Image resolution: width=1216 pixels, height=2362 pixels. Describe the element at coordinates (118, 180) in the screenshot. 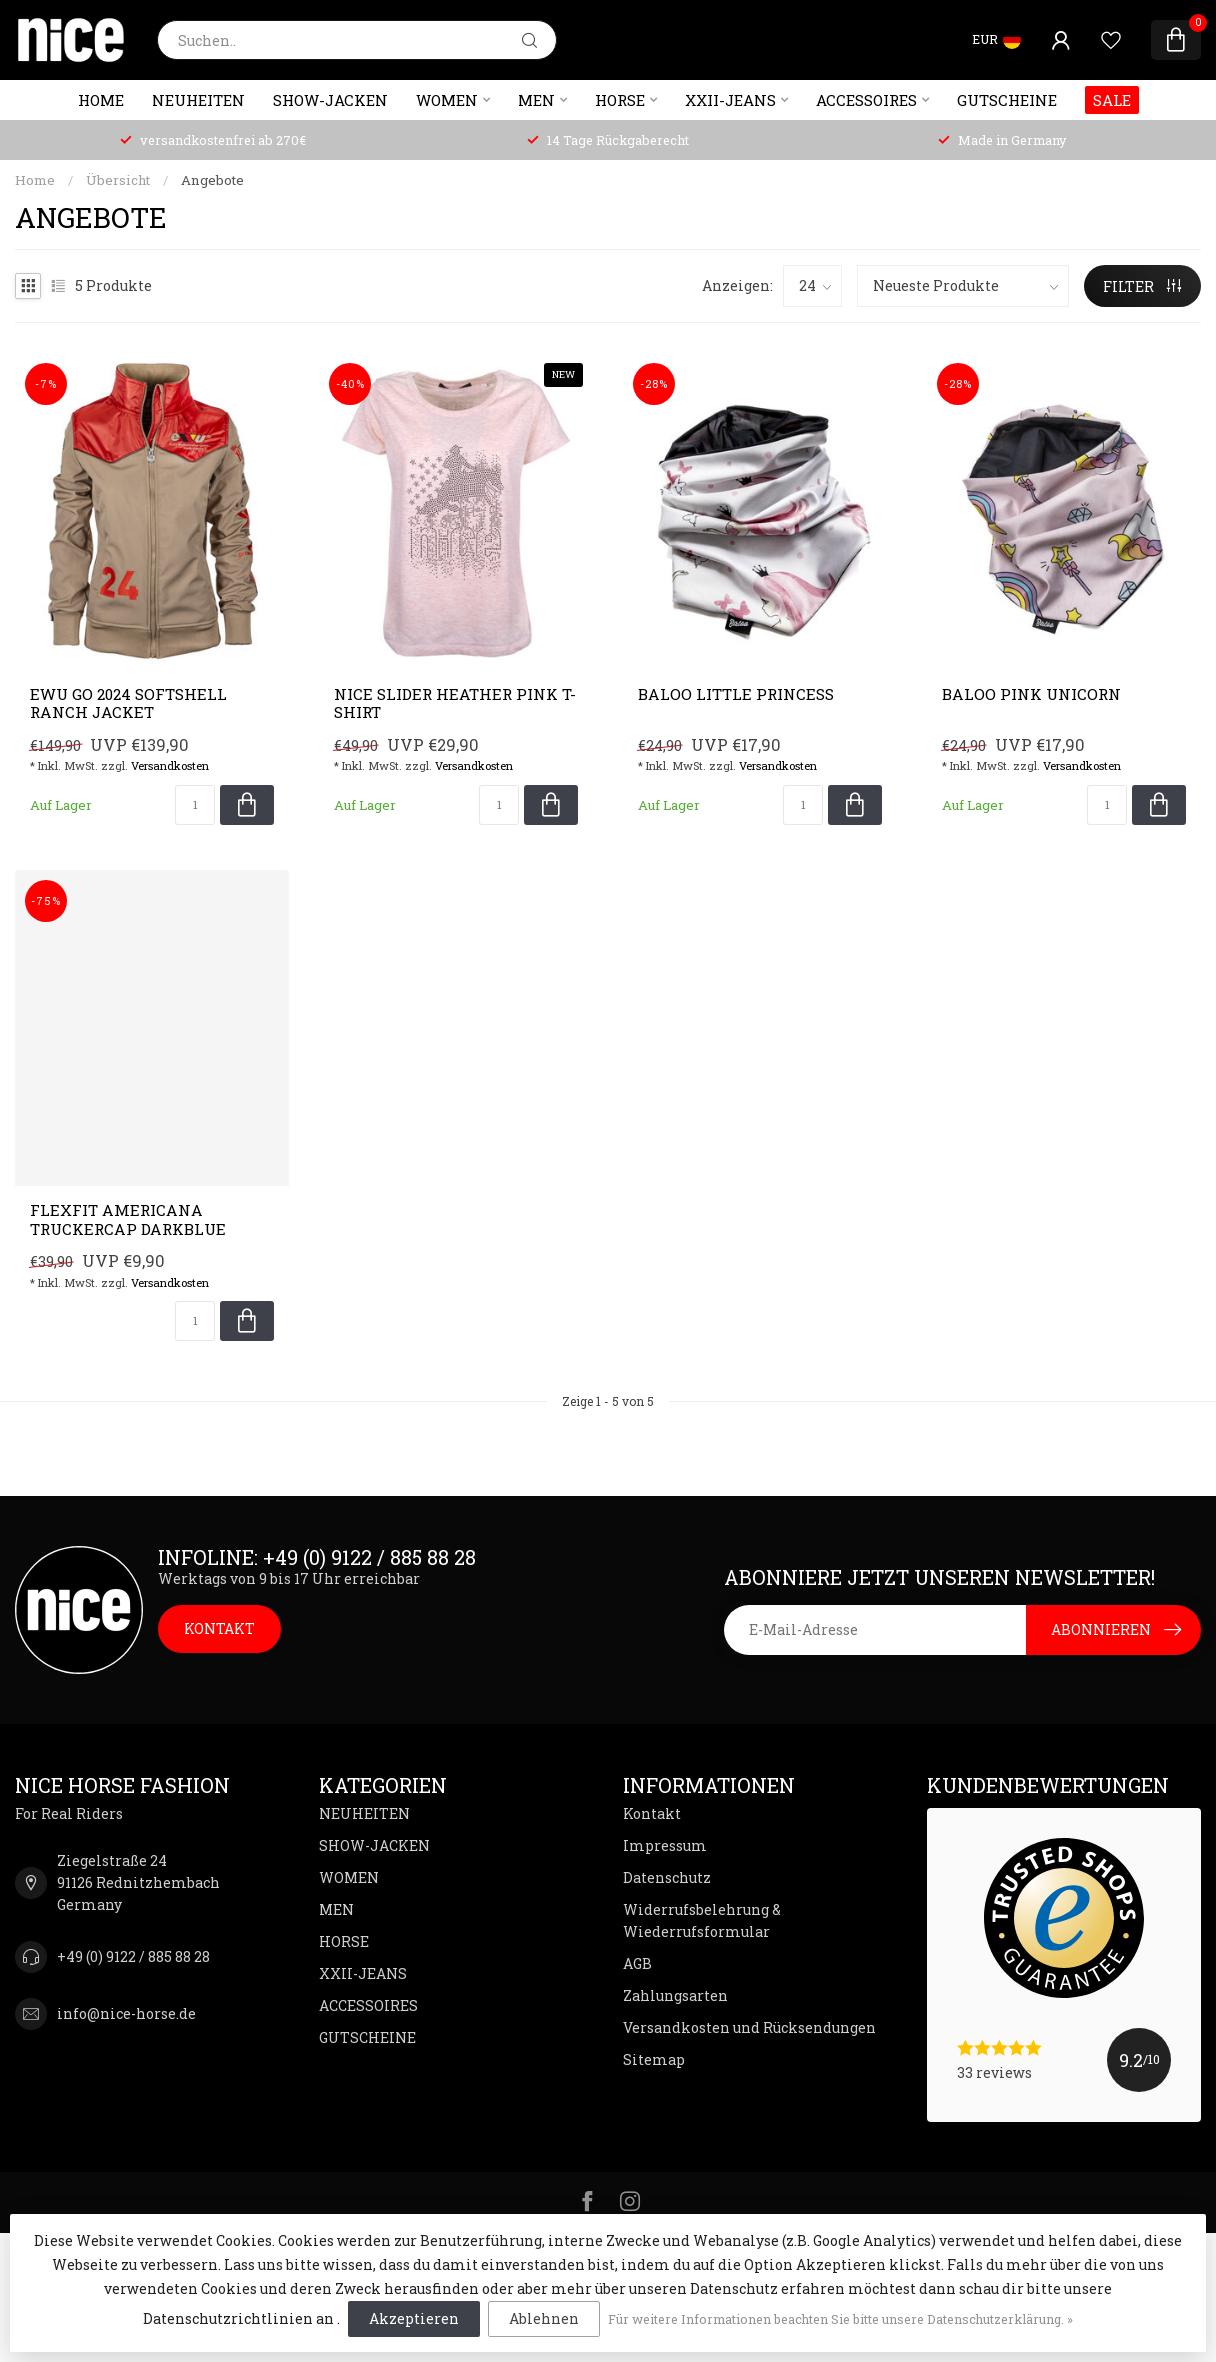

I see `Übersicht` at that location.